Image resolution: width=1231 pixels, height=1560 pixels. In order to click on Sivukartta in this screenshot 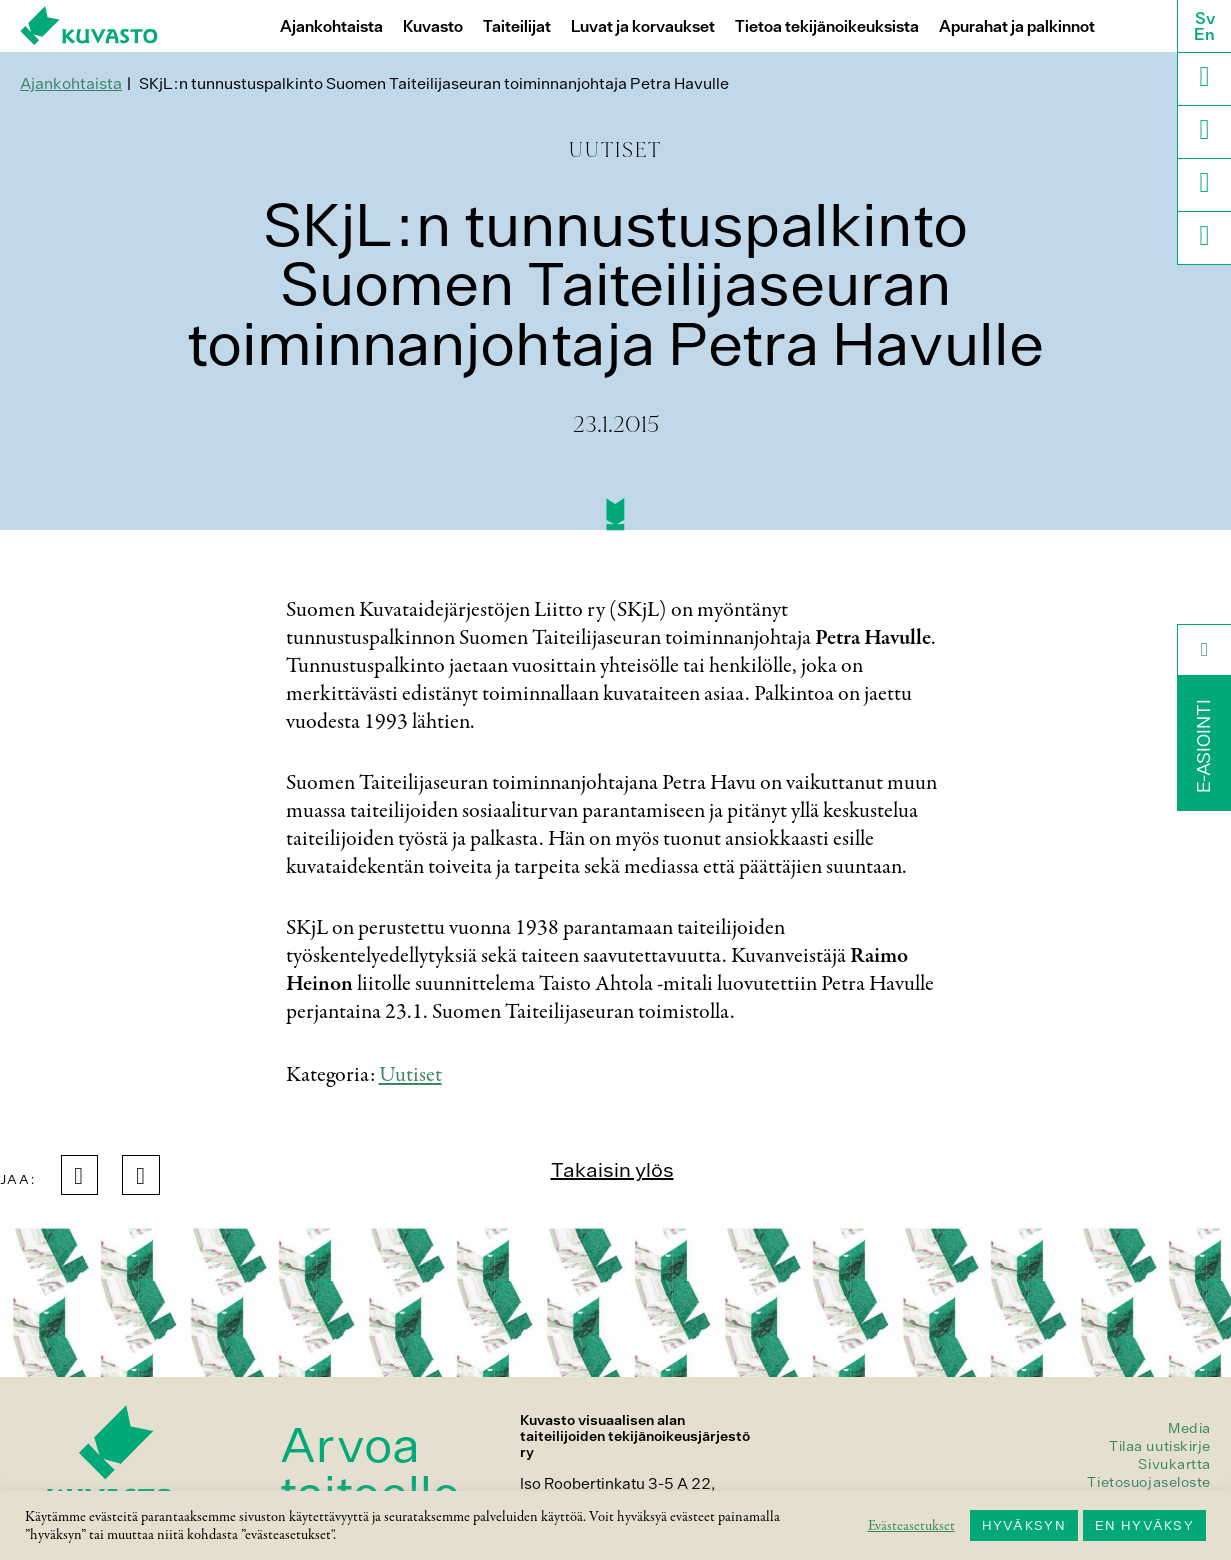, I will do `click(1174, 1464)`.